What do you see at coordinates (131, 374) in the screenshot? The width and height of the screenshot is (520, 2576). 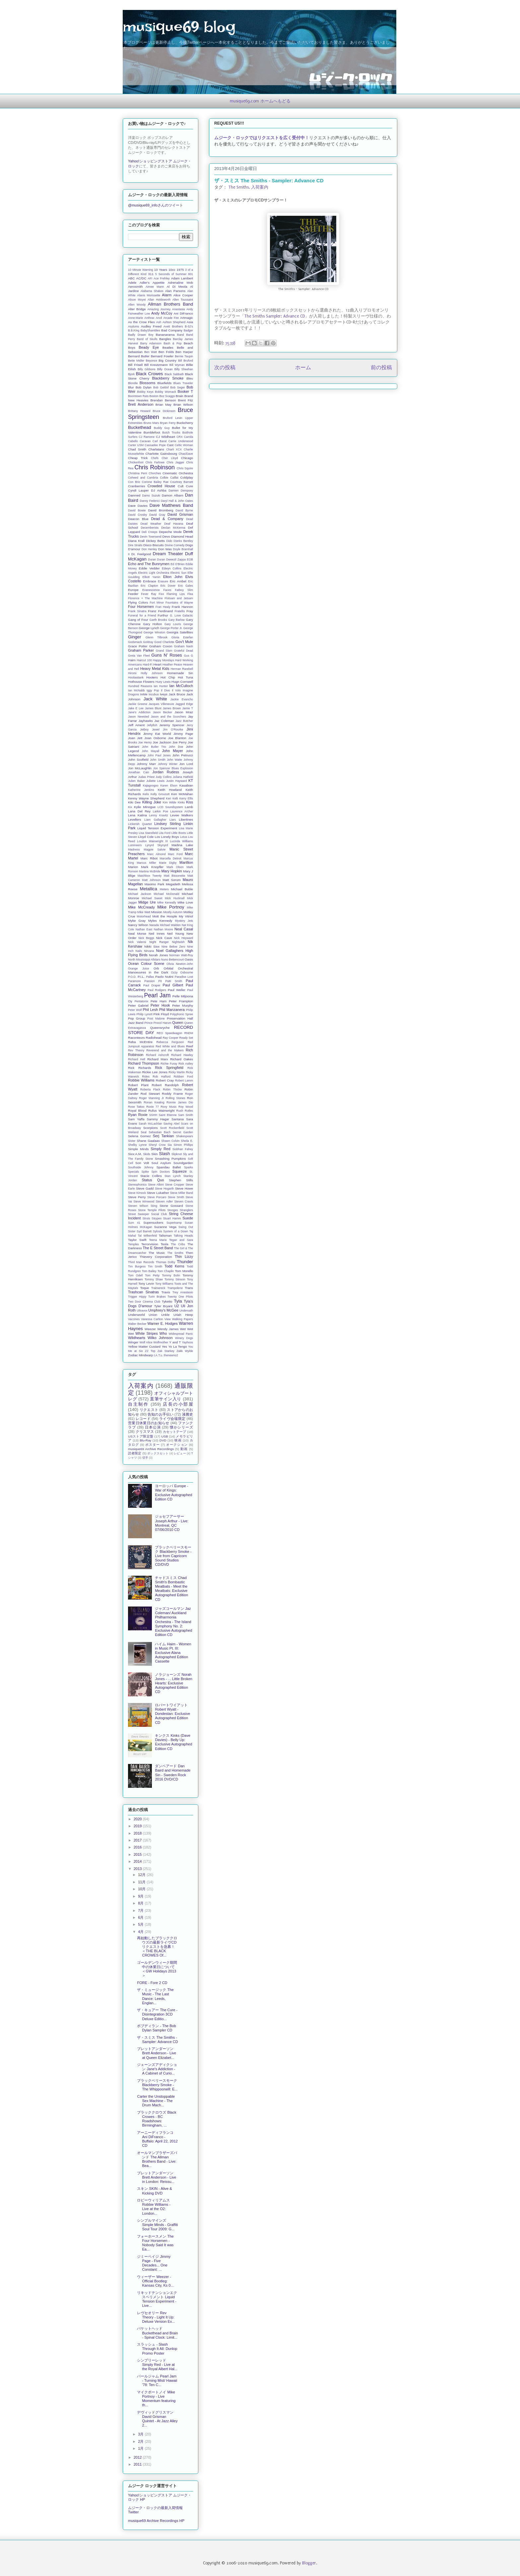 I see `Bjork` at bounding box center [131, 374].